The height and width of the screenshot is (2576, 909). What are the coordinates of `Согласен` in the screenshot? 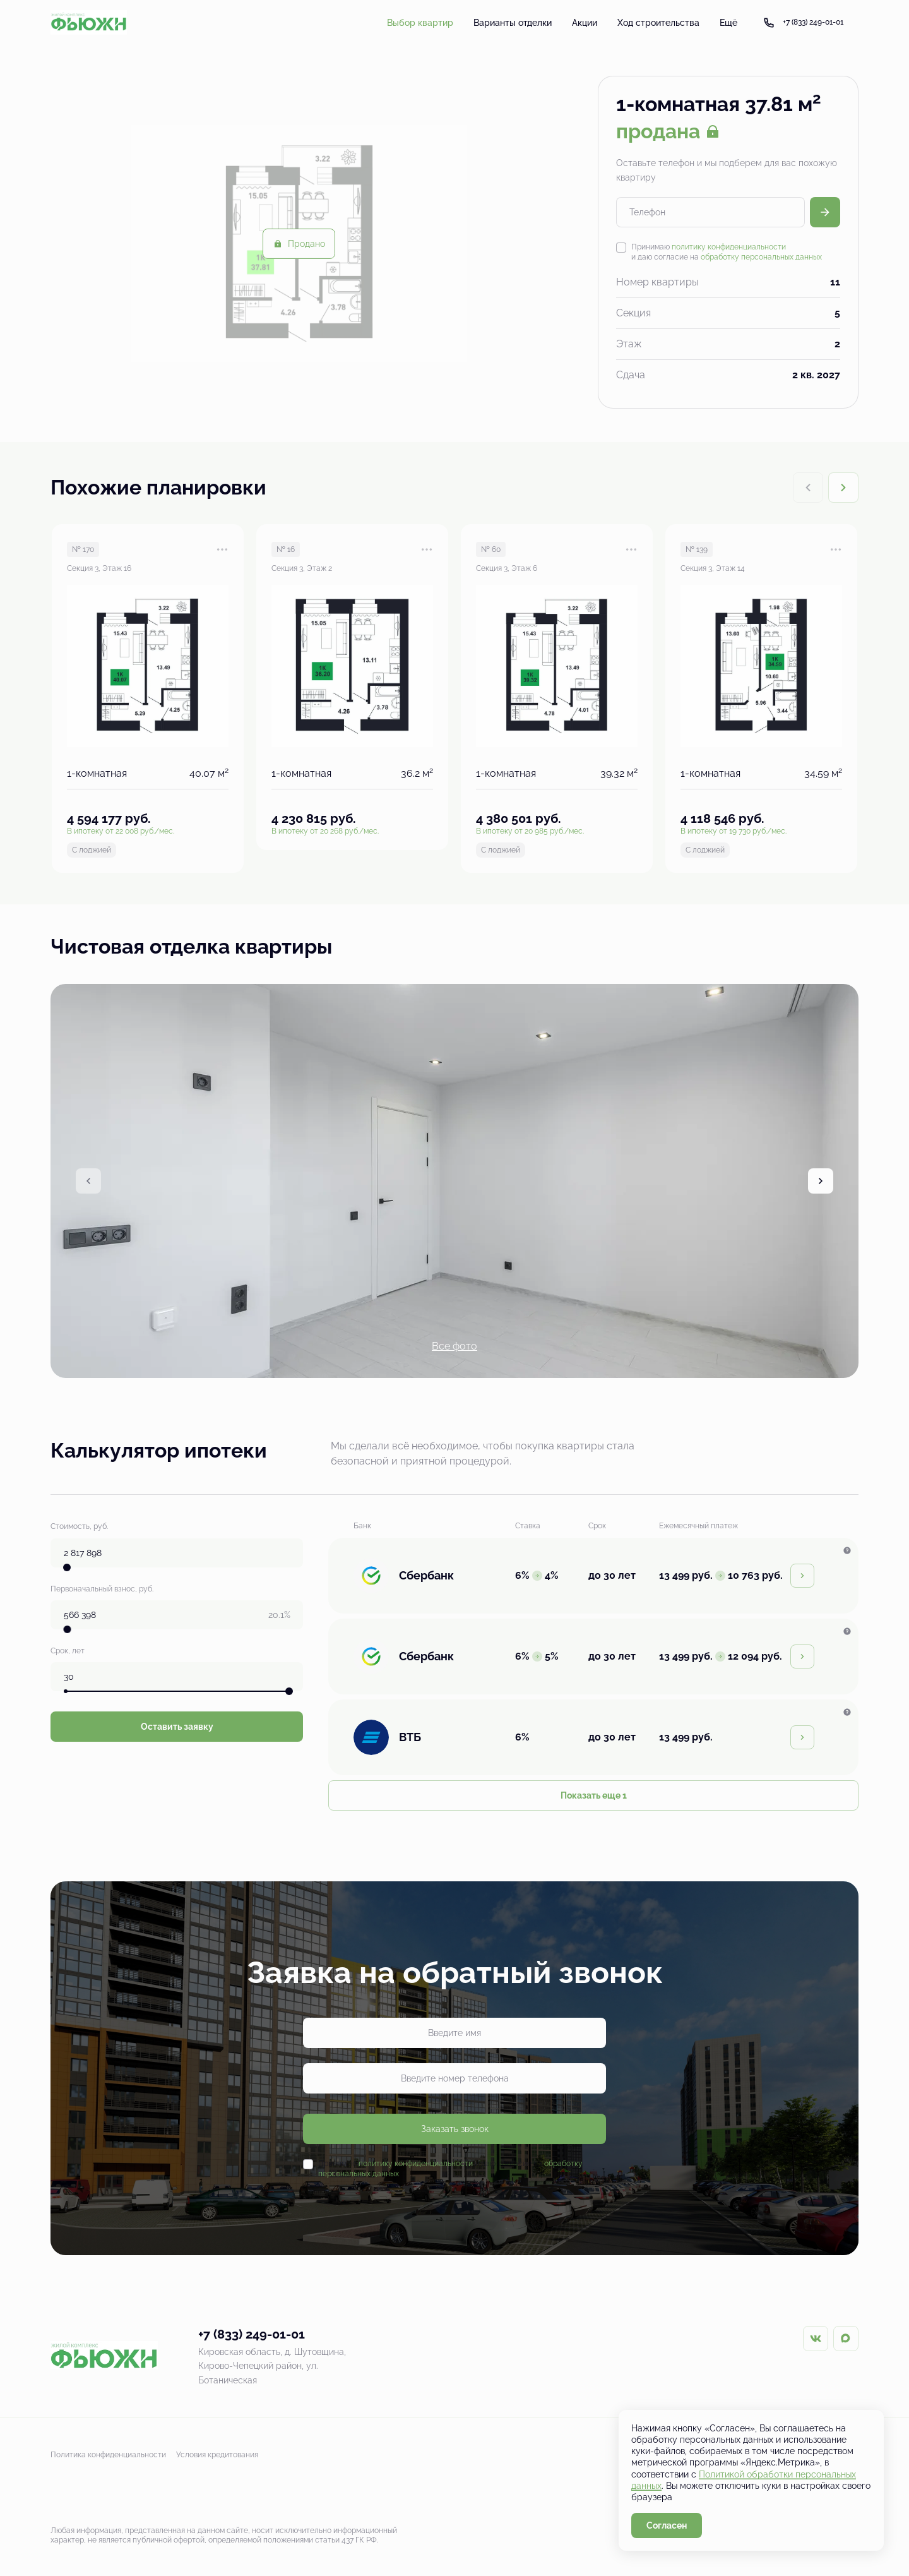 It's located at (666, 2525).